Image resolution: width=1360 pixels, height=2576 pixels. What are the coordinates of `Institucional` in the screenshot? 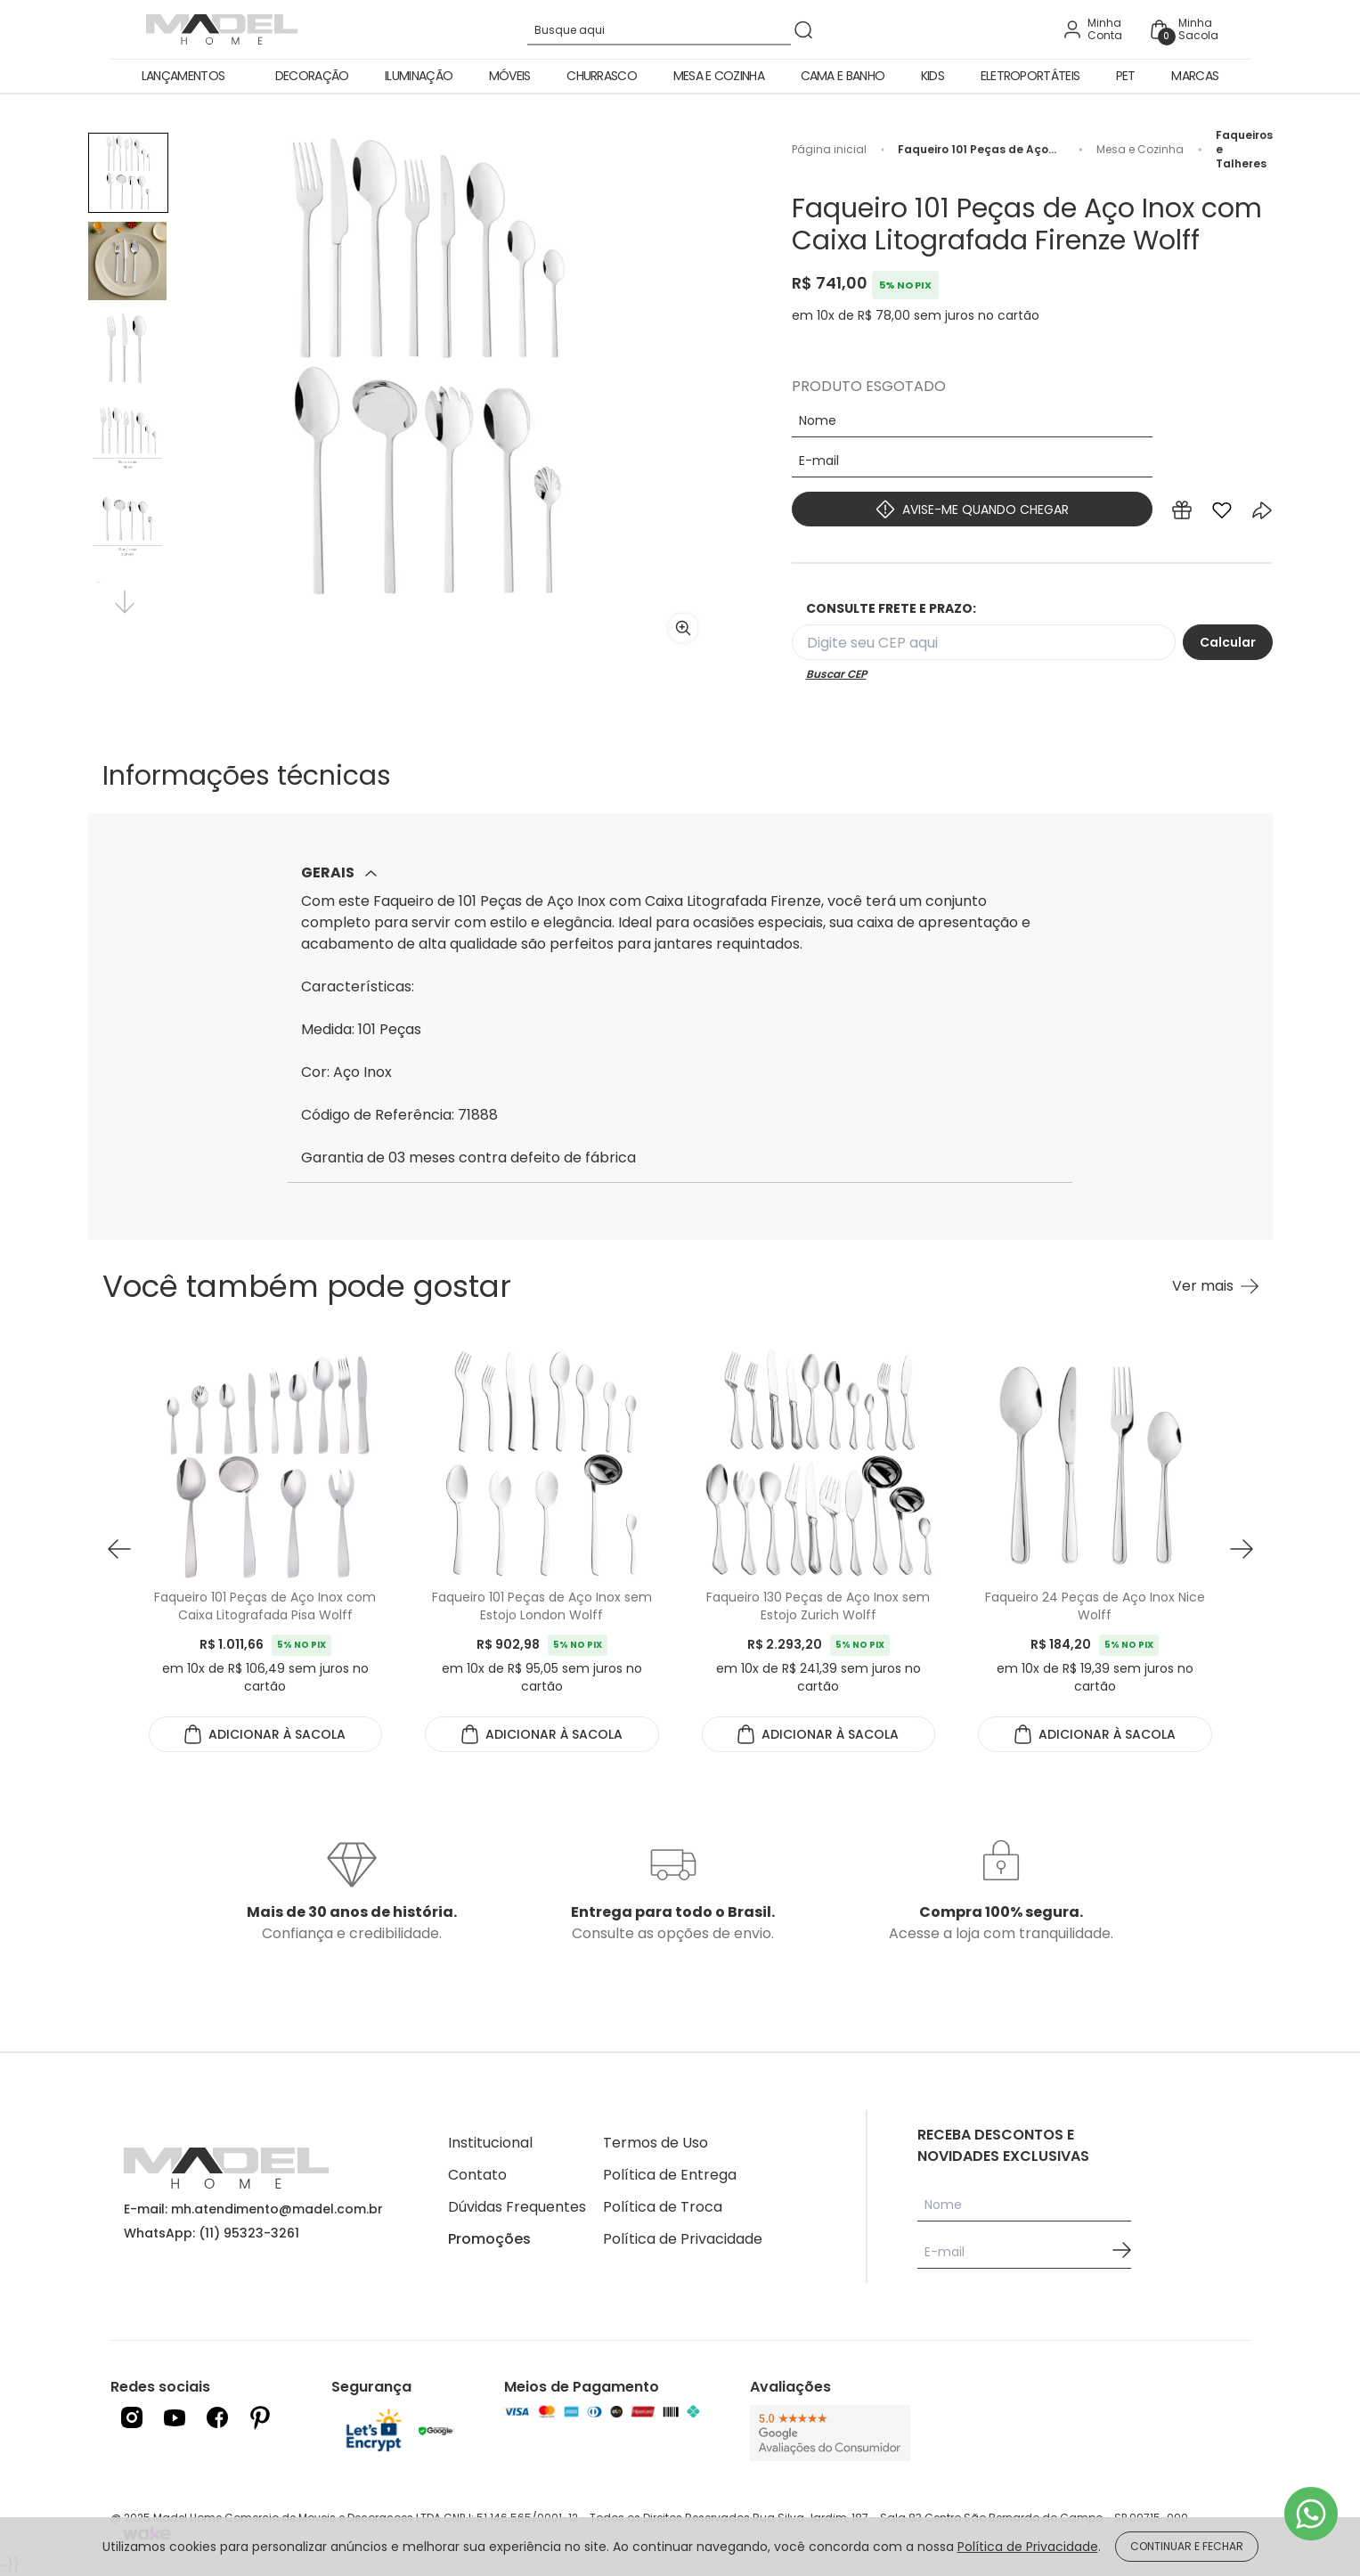 It's located at (490, 2142).